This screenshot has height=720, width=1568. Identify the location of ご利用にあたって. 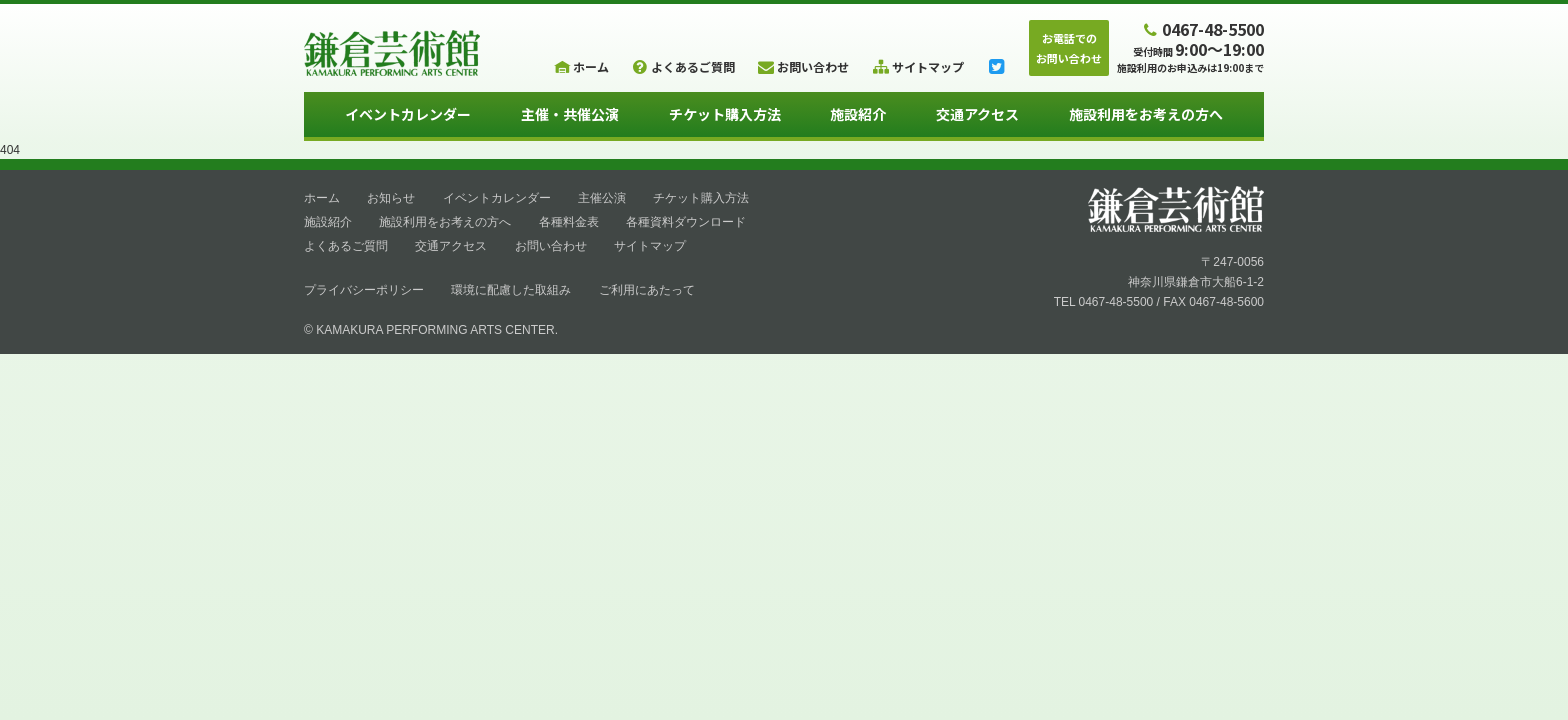
(647, 290).